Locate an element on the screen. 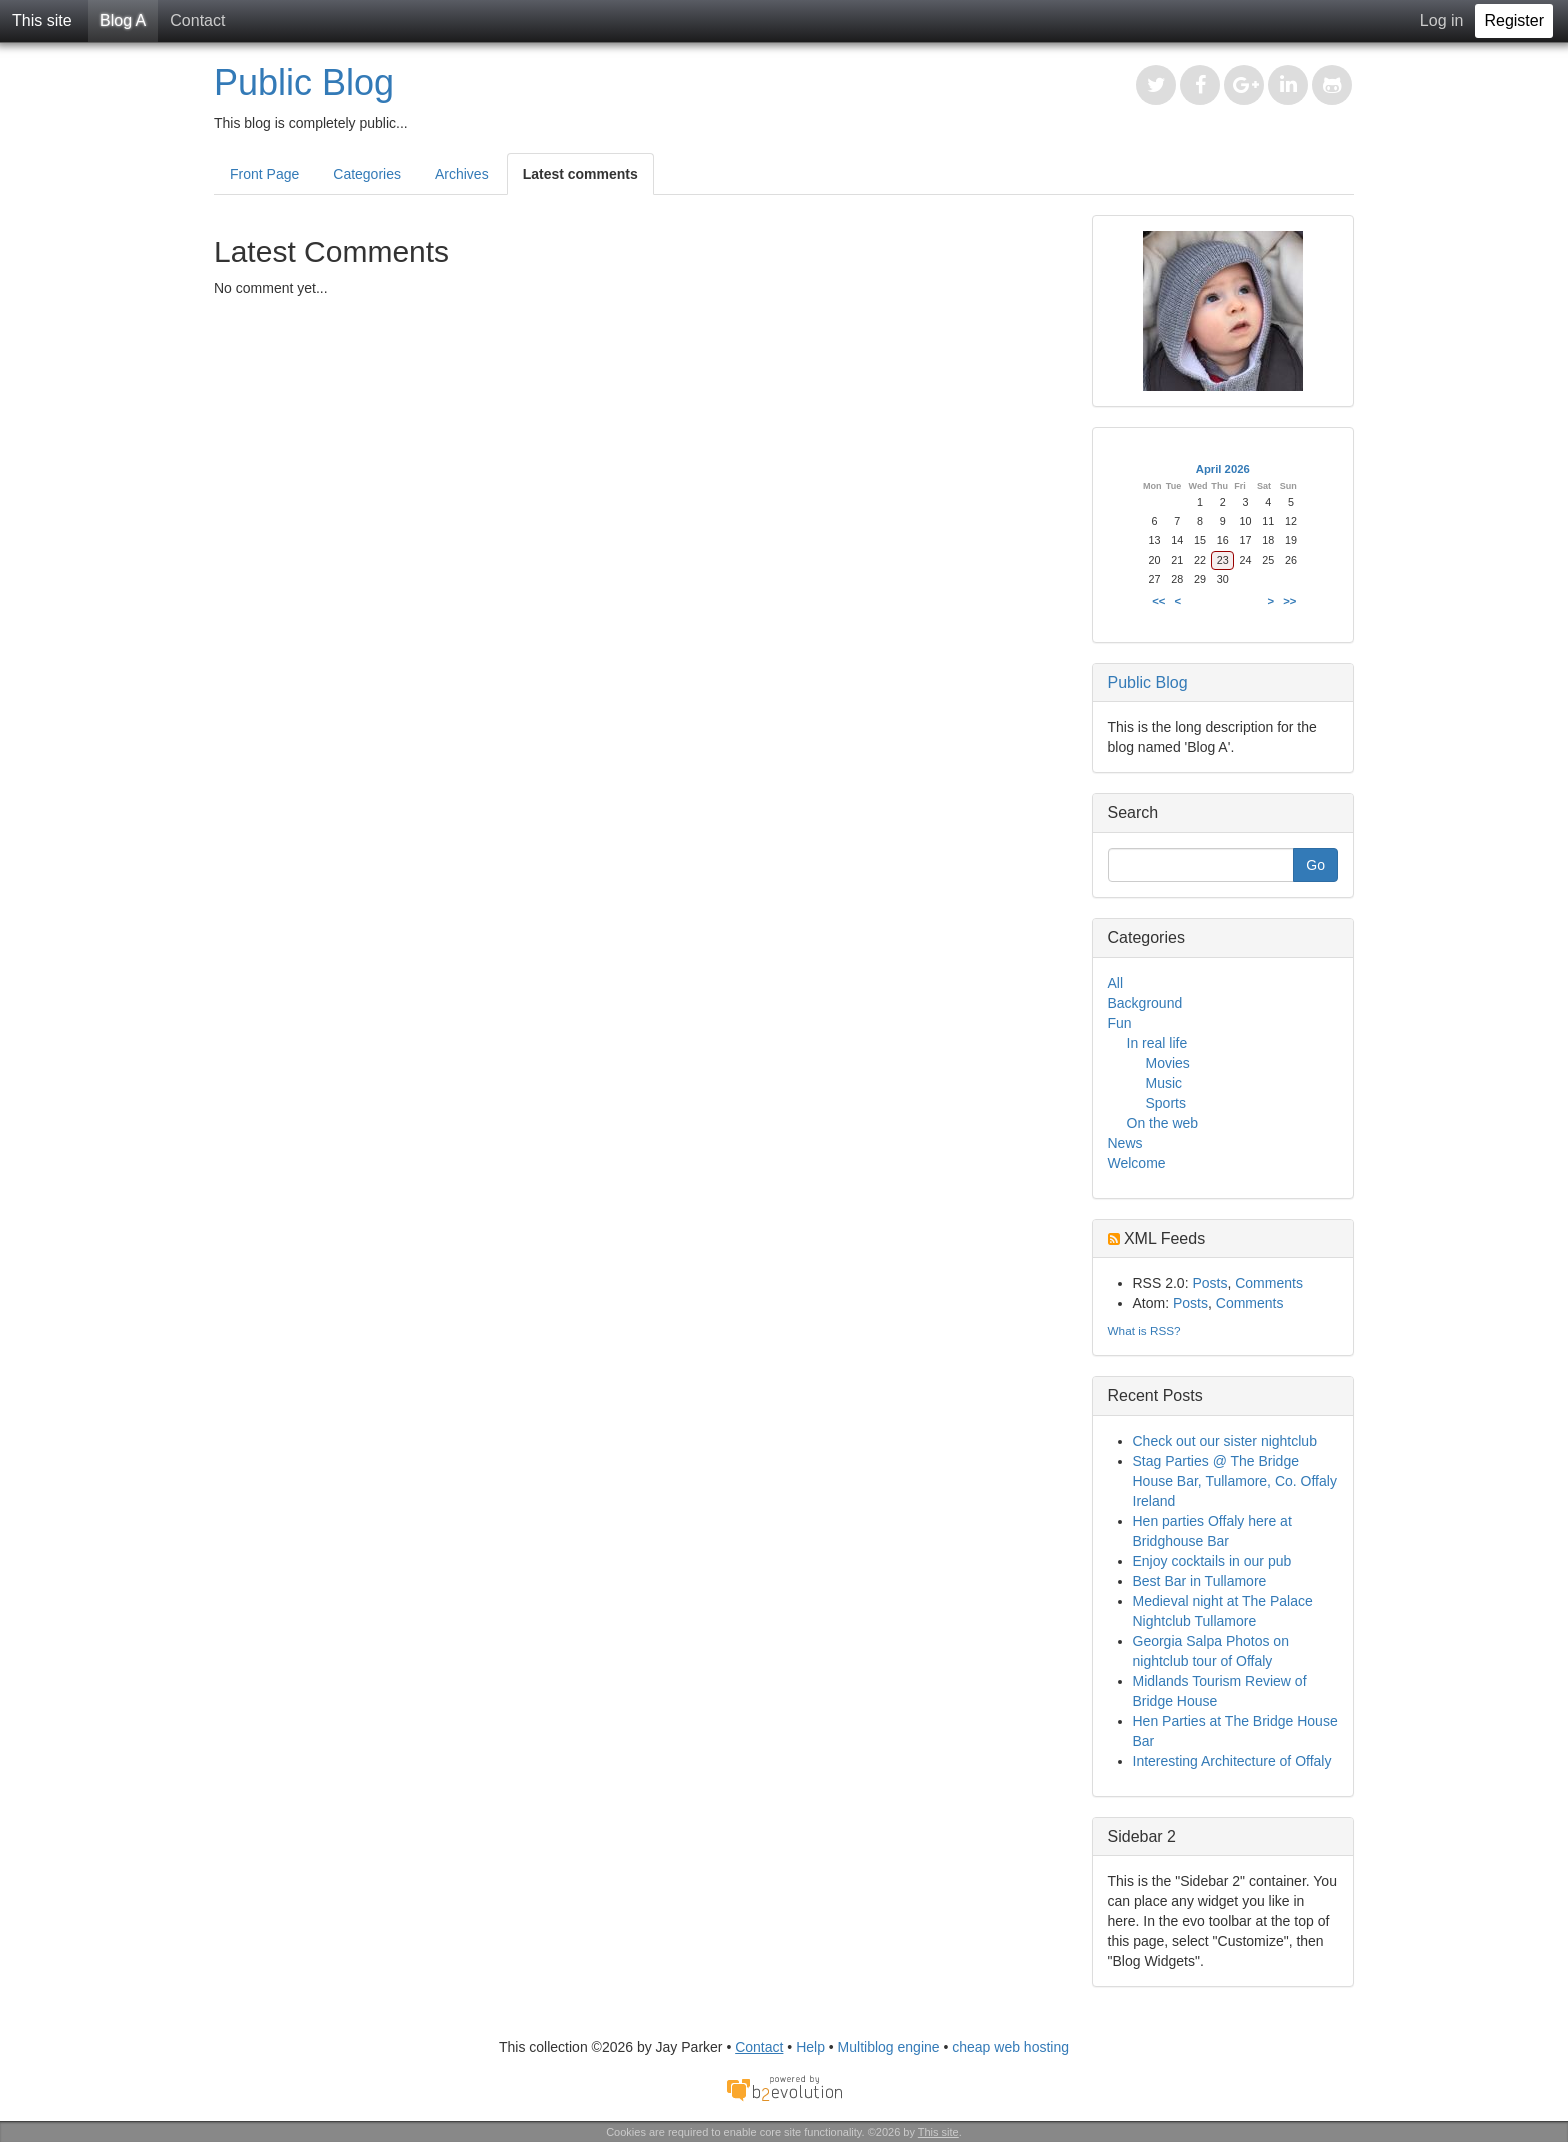 This screenshot has width=1568, height=2142. Archives is located at coordinates (462, 174).